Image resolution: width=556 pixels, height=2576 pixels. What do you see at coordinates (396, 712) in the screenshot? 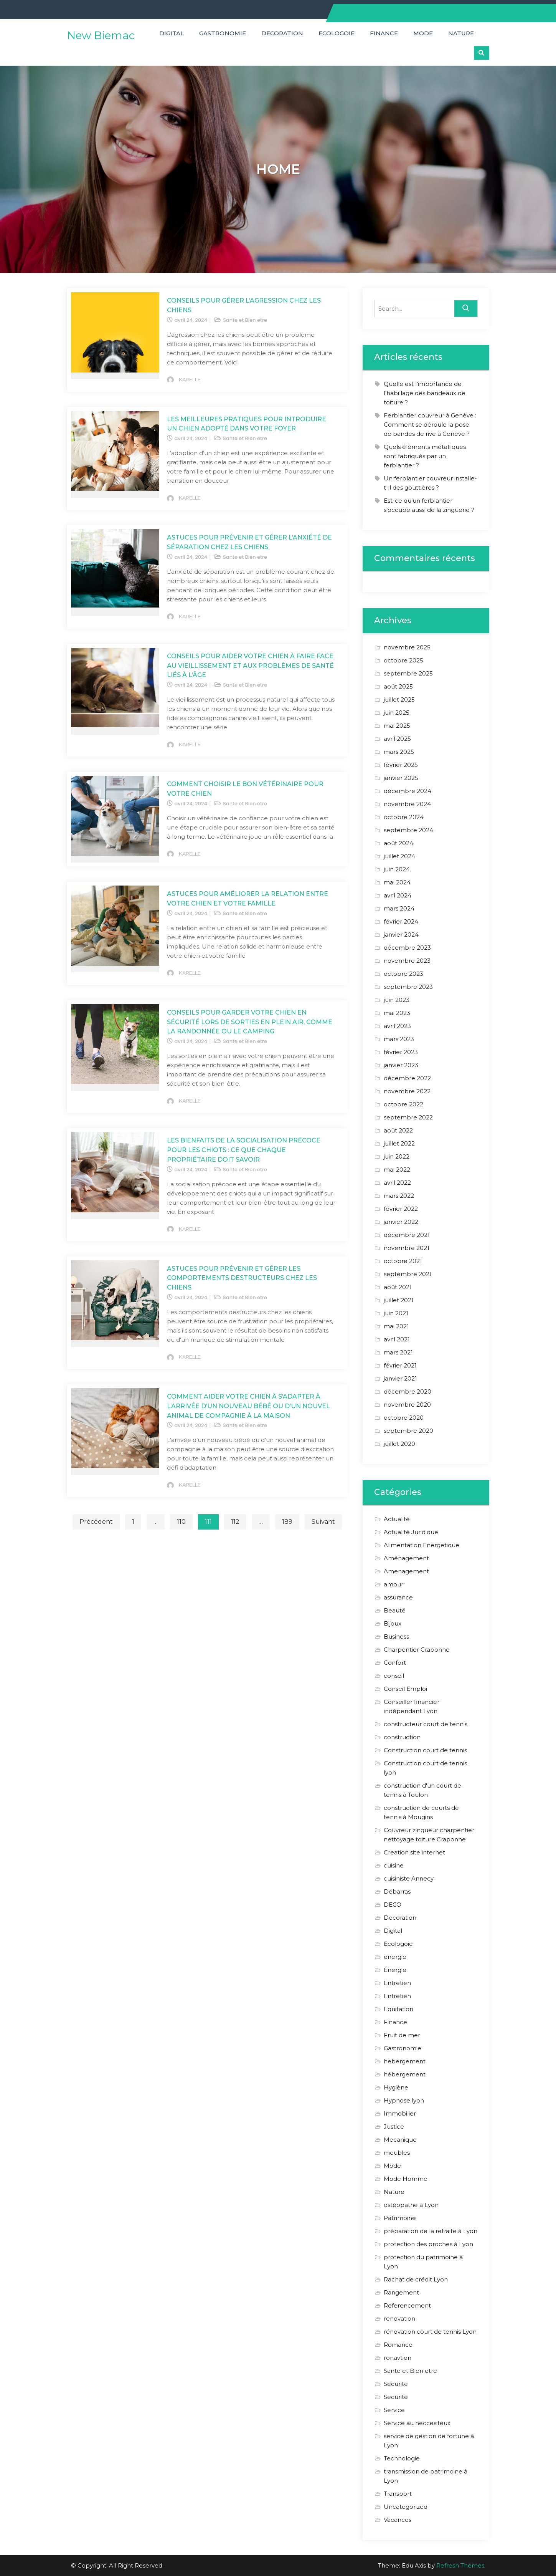
I see `juin 2025` at bounding box center [396, 712].